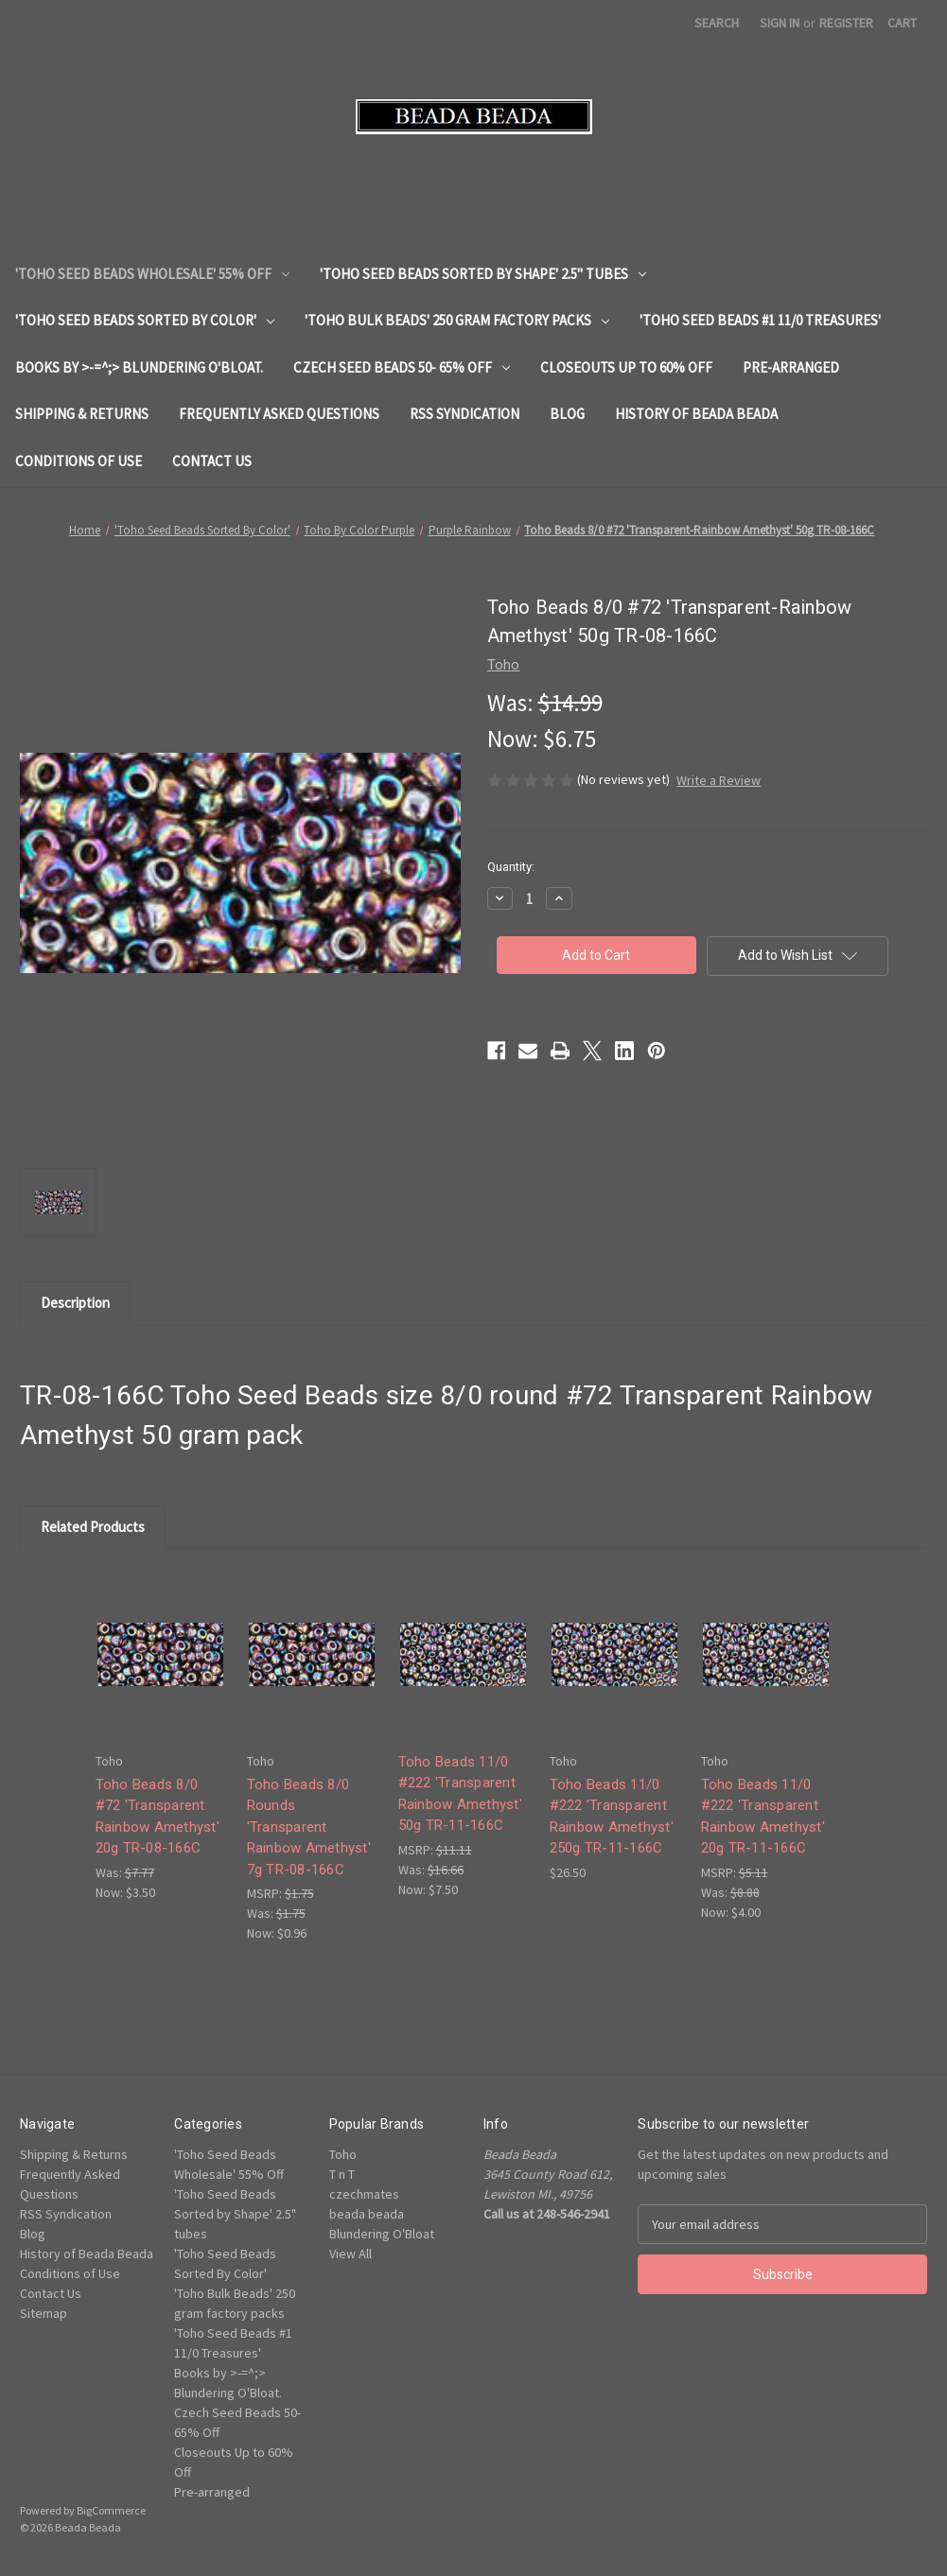 This screenshot has height=2576, width=947. Describe the element at coordinates (139, 367) in the screenshot. I see `Books by >-=^;> Blundering O'Bloat.` at that location.